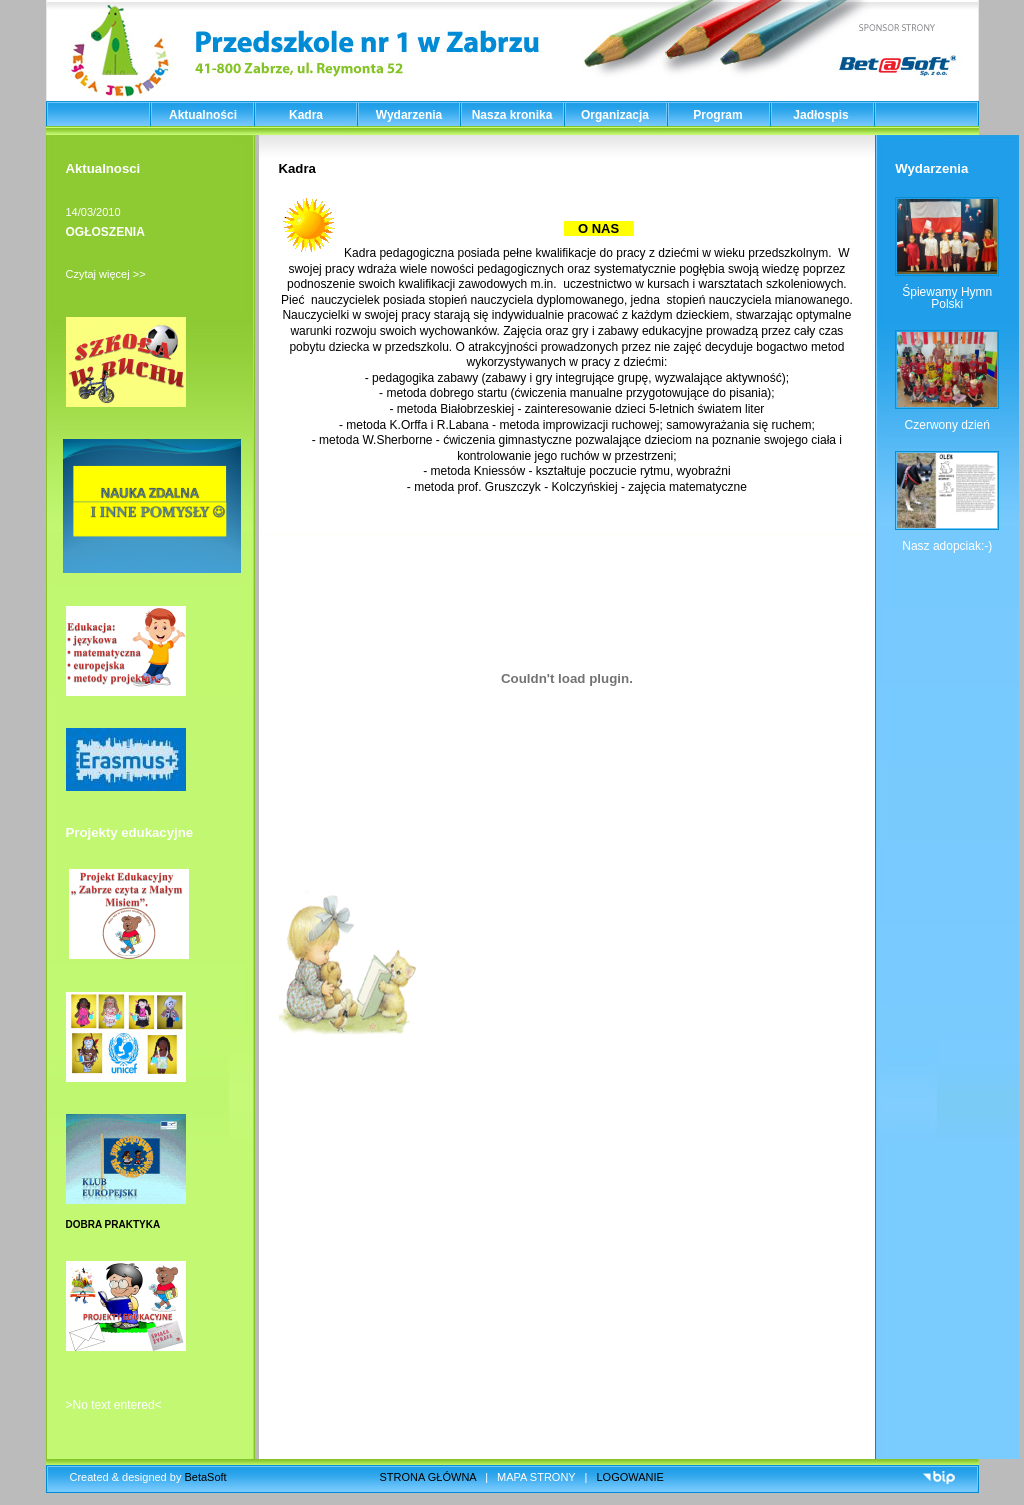 The image size is (1024, 1505). Describe the element at coordinates (717, 115) in the screenshot. I see `Program` at that location.